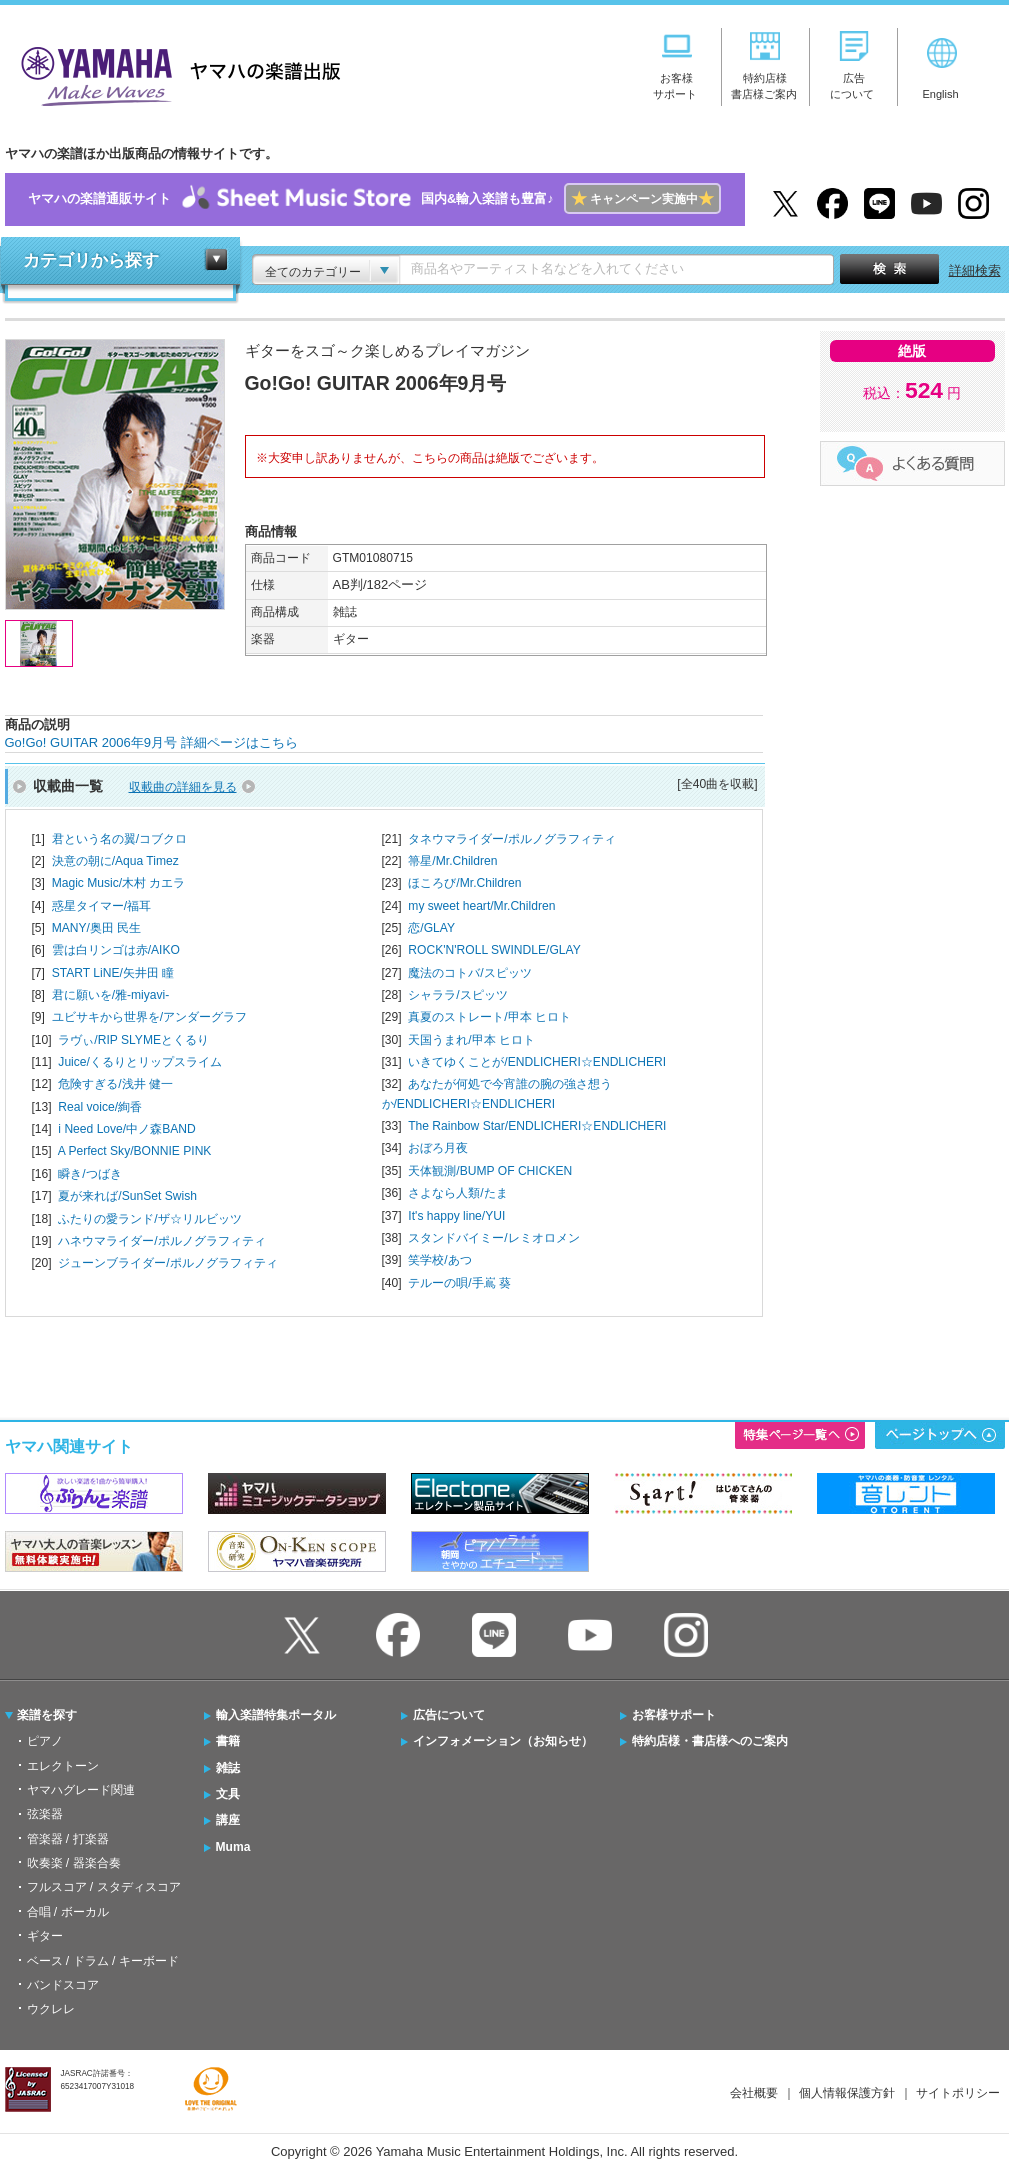 The image size is (1009, 2169). What do you see at coordinates (511, 839) in the screenshot?
I see `タネウマライダー/` at bounding box center [511, 839].